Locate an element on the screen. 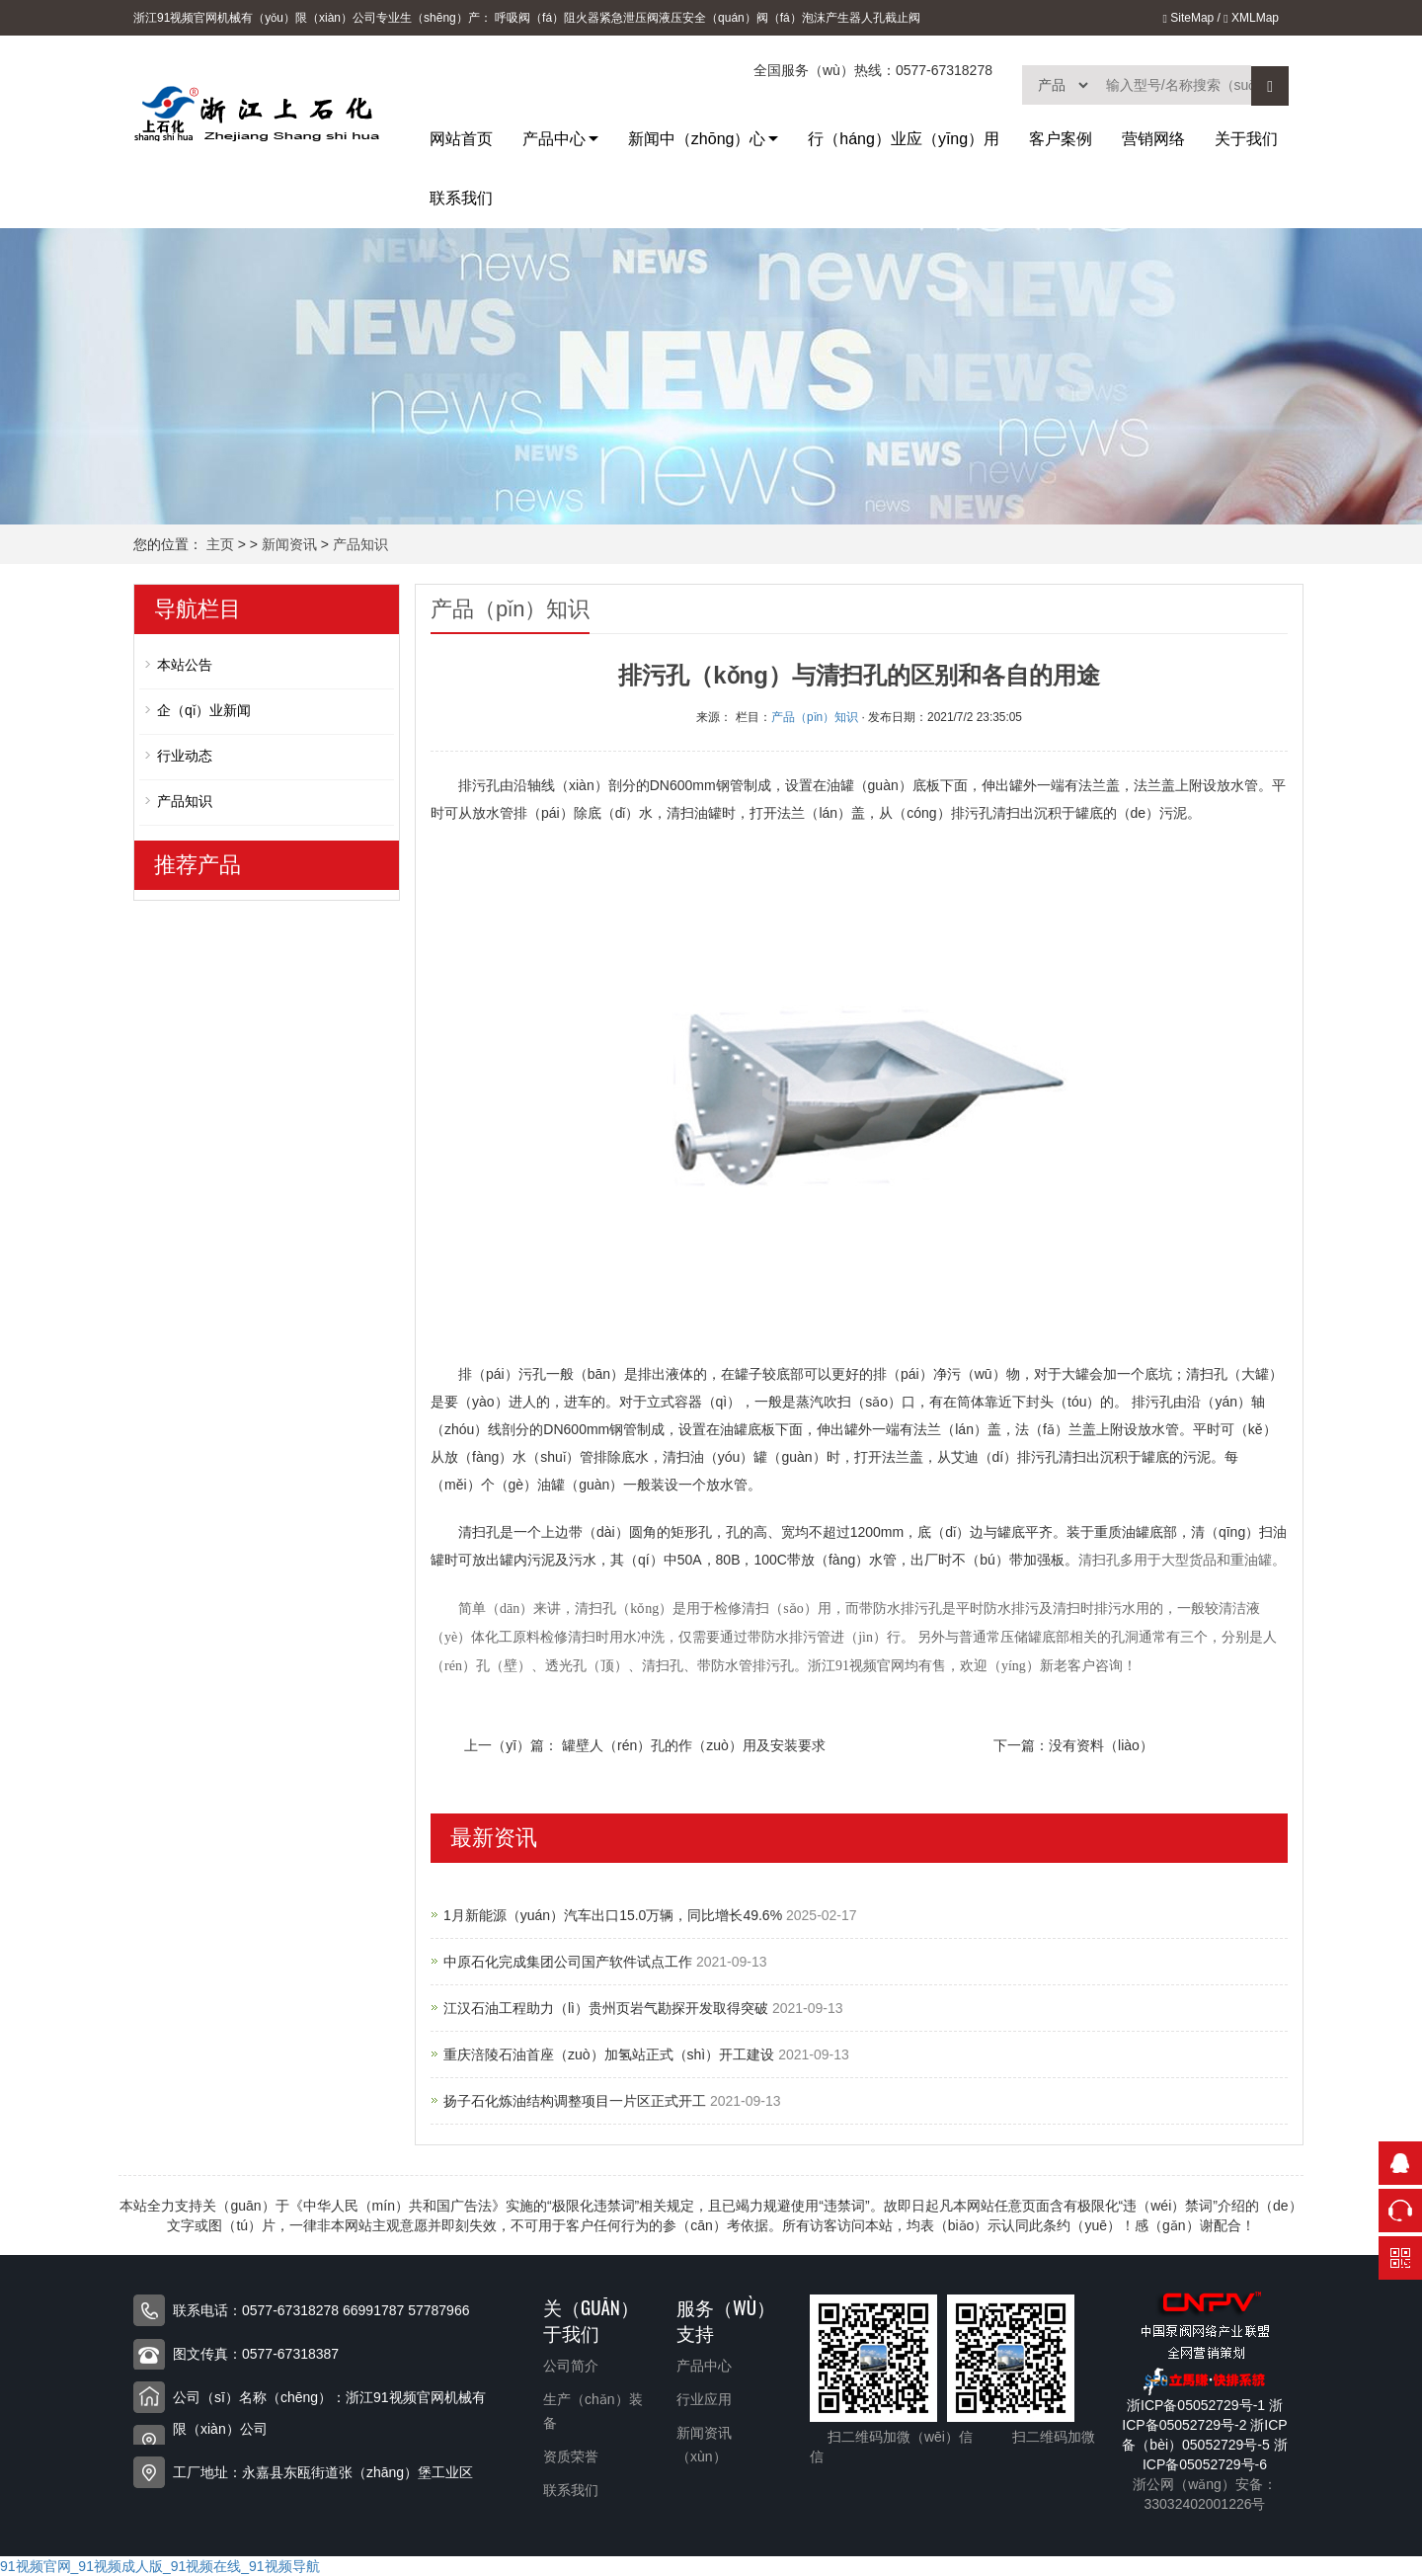 Image resolution: width=1422 pixels, height=2576 pixels. 泡沫产生器 is located at coordinates (831, 18).